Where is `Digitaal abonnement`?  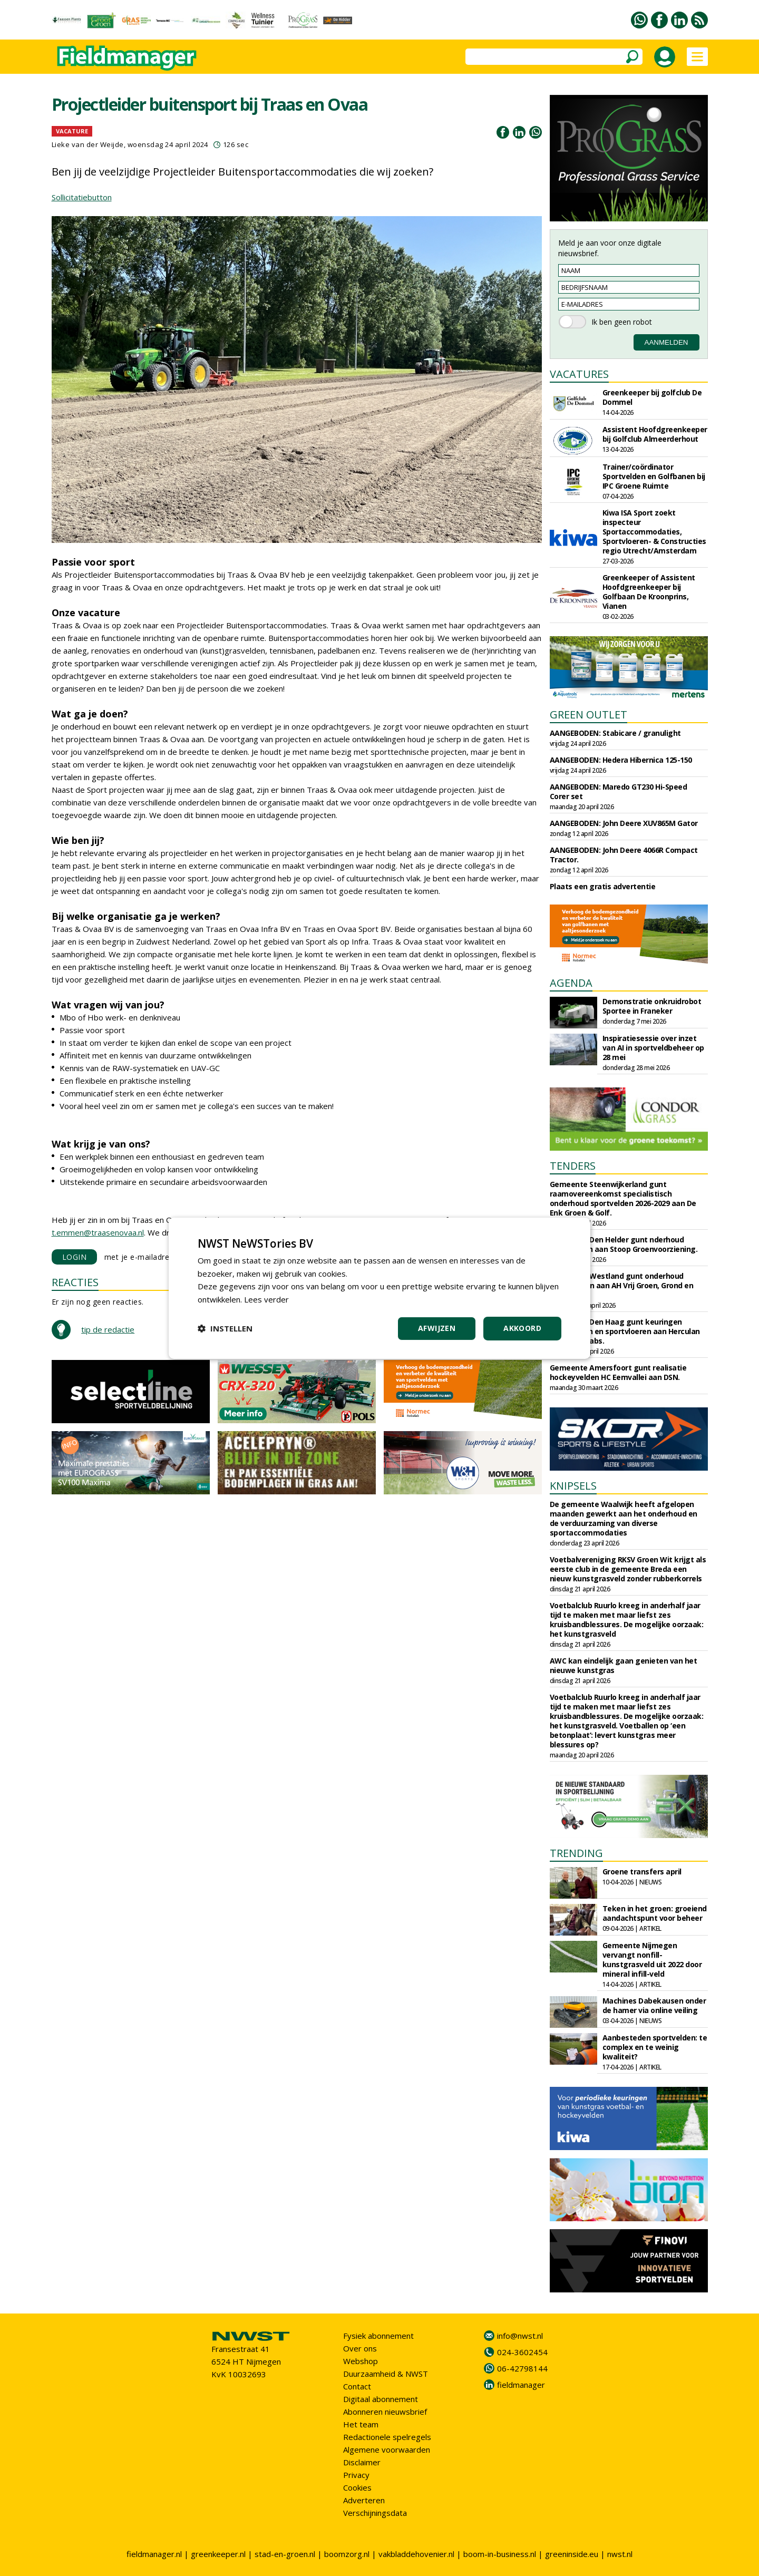 Digitaal abonnement is located at coordinates (380, 2399).